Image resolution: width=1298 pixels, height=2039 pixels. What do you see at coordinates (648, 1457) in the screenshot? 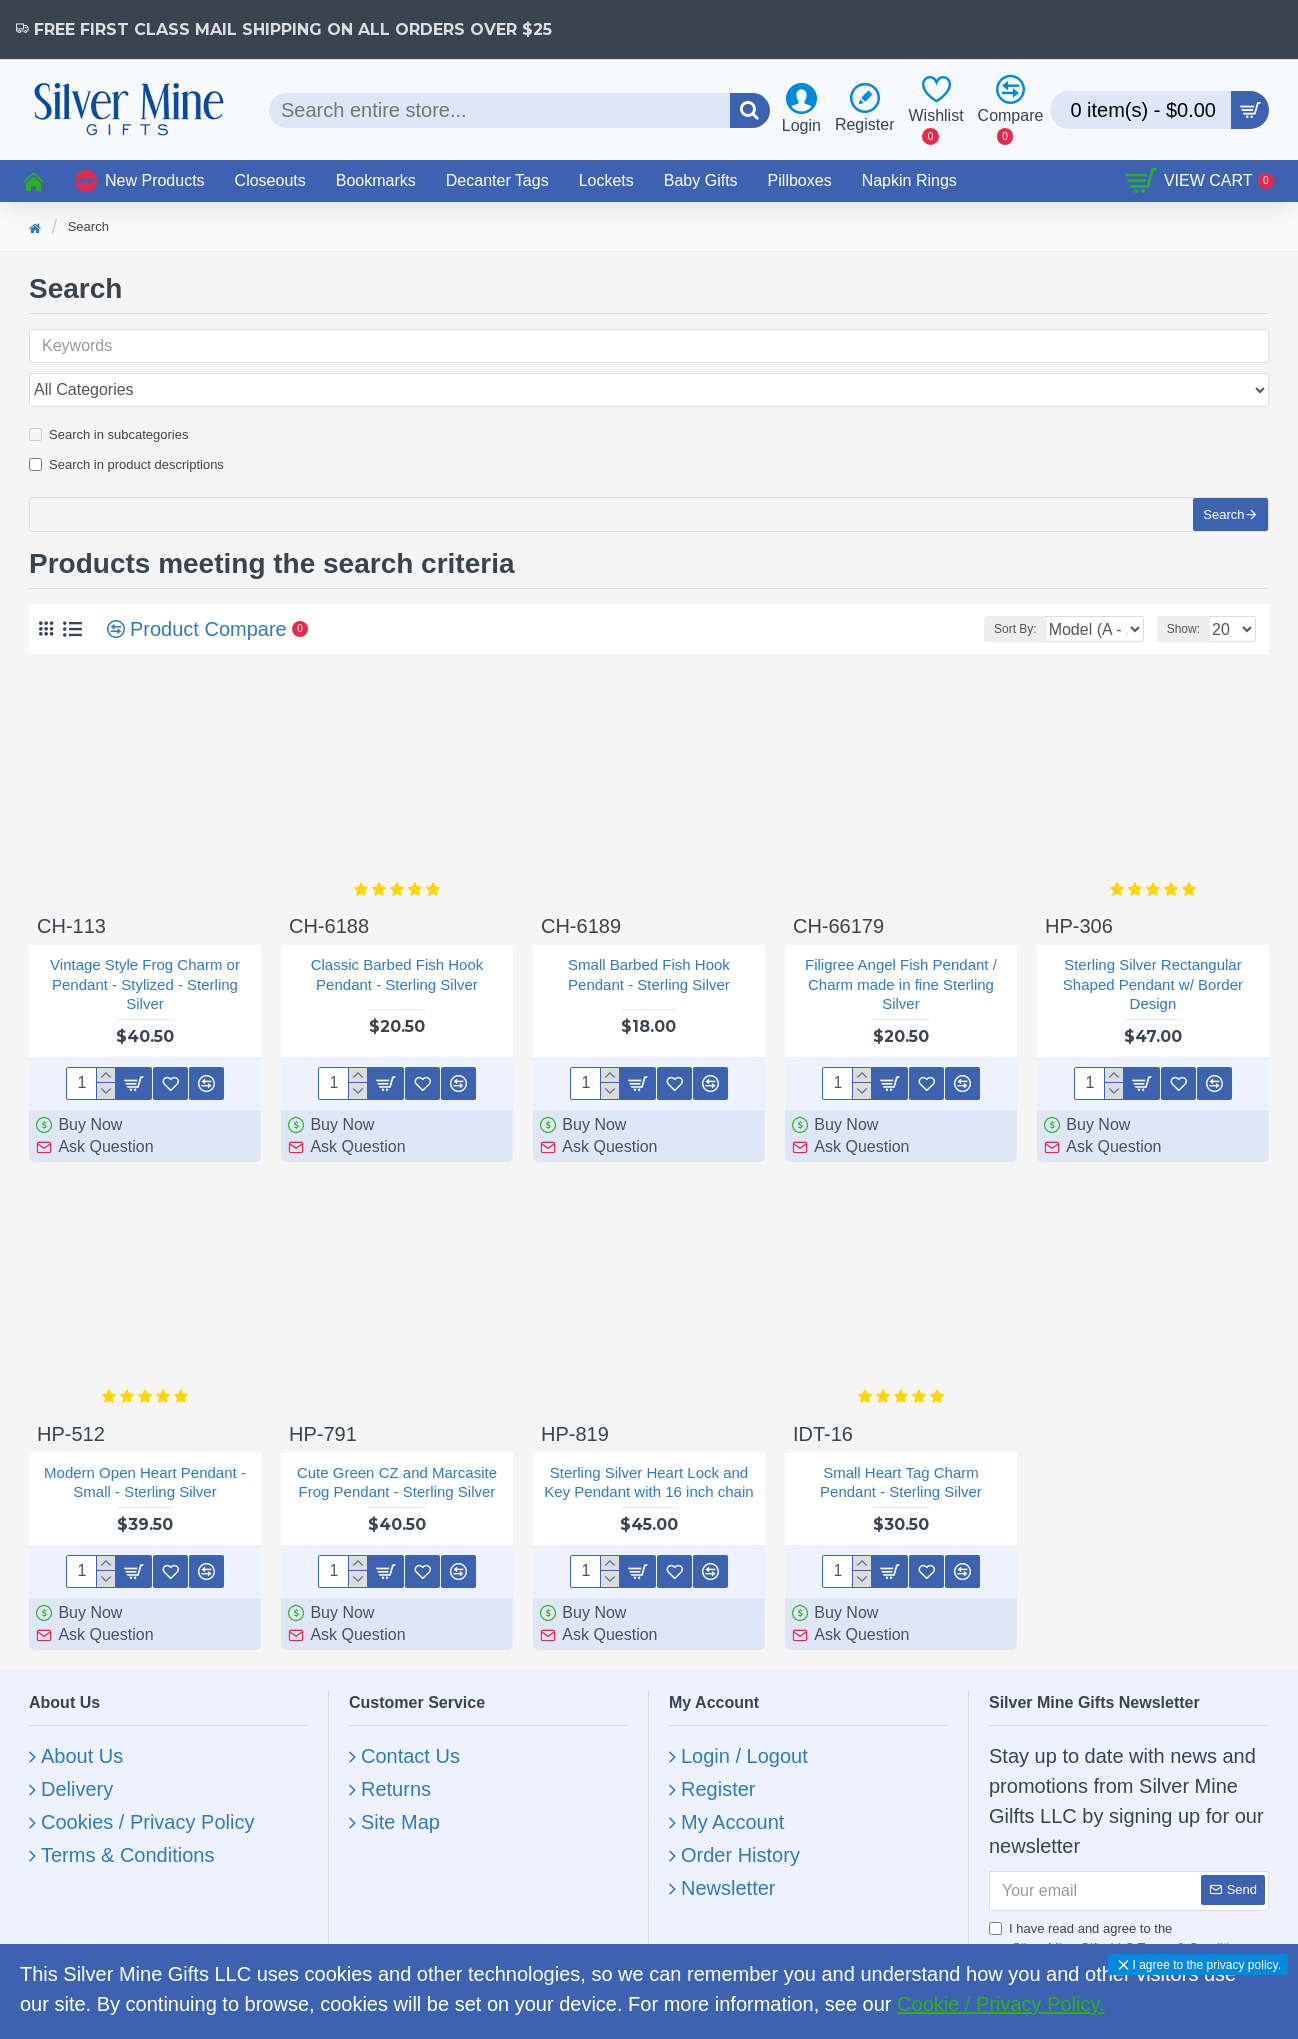
I see `Sterling Silver Heart Lock and Key Pendant with 16 inch chain` at bounding box center [648, 1457].